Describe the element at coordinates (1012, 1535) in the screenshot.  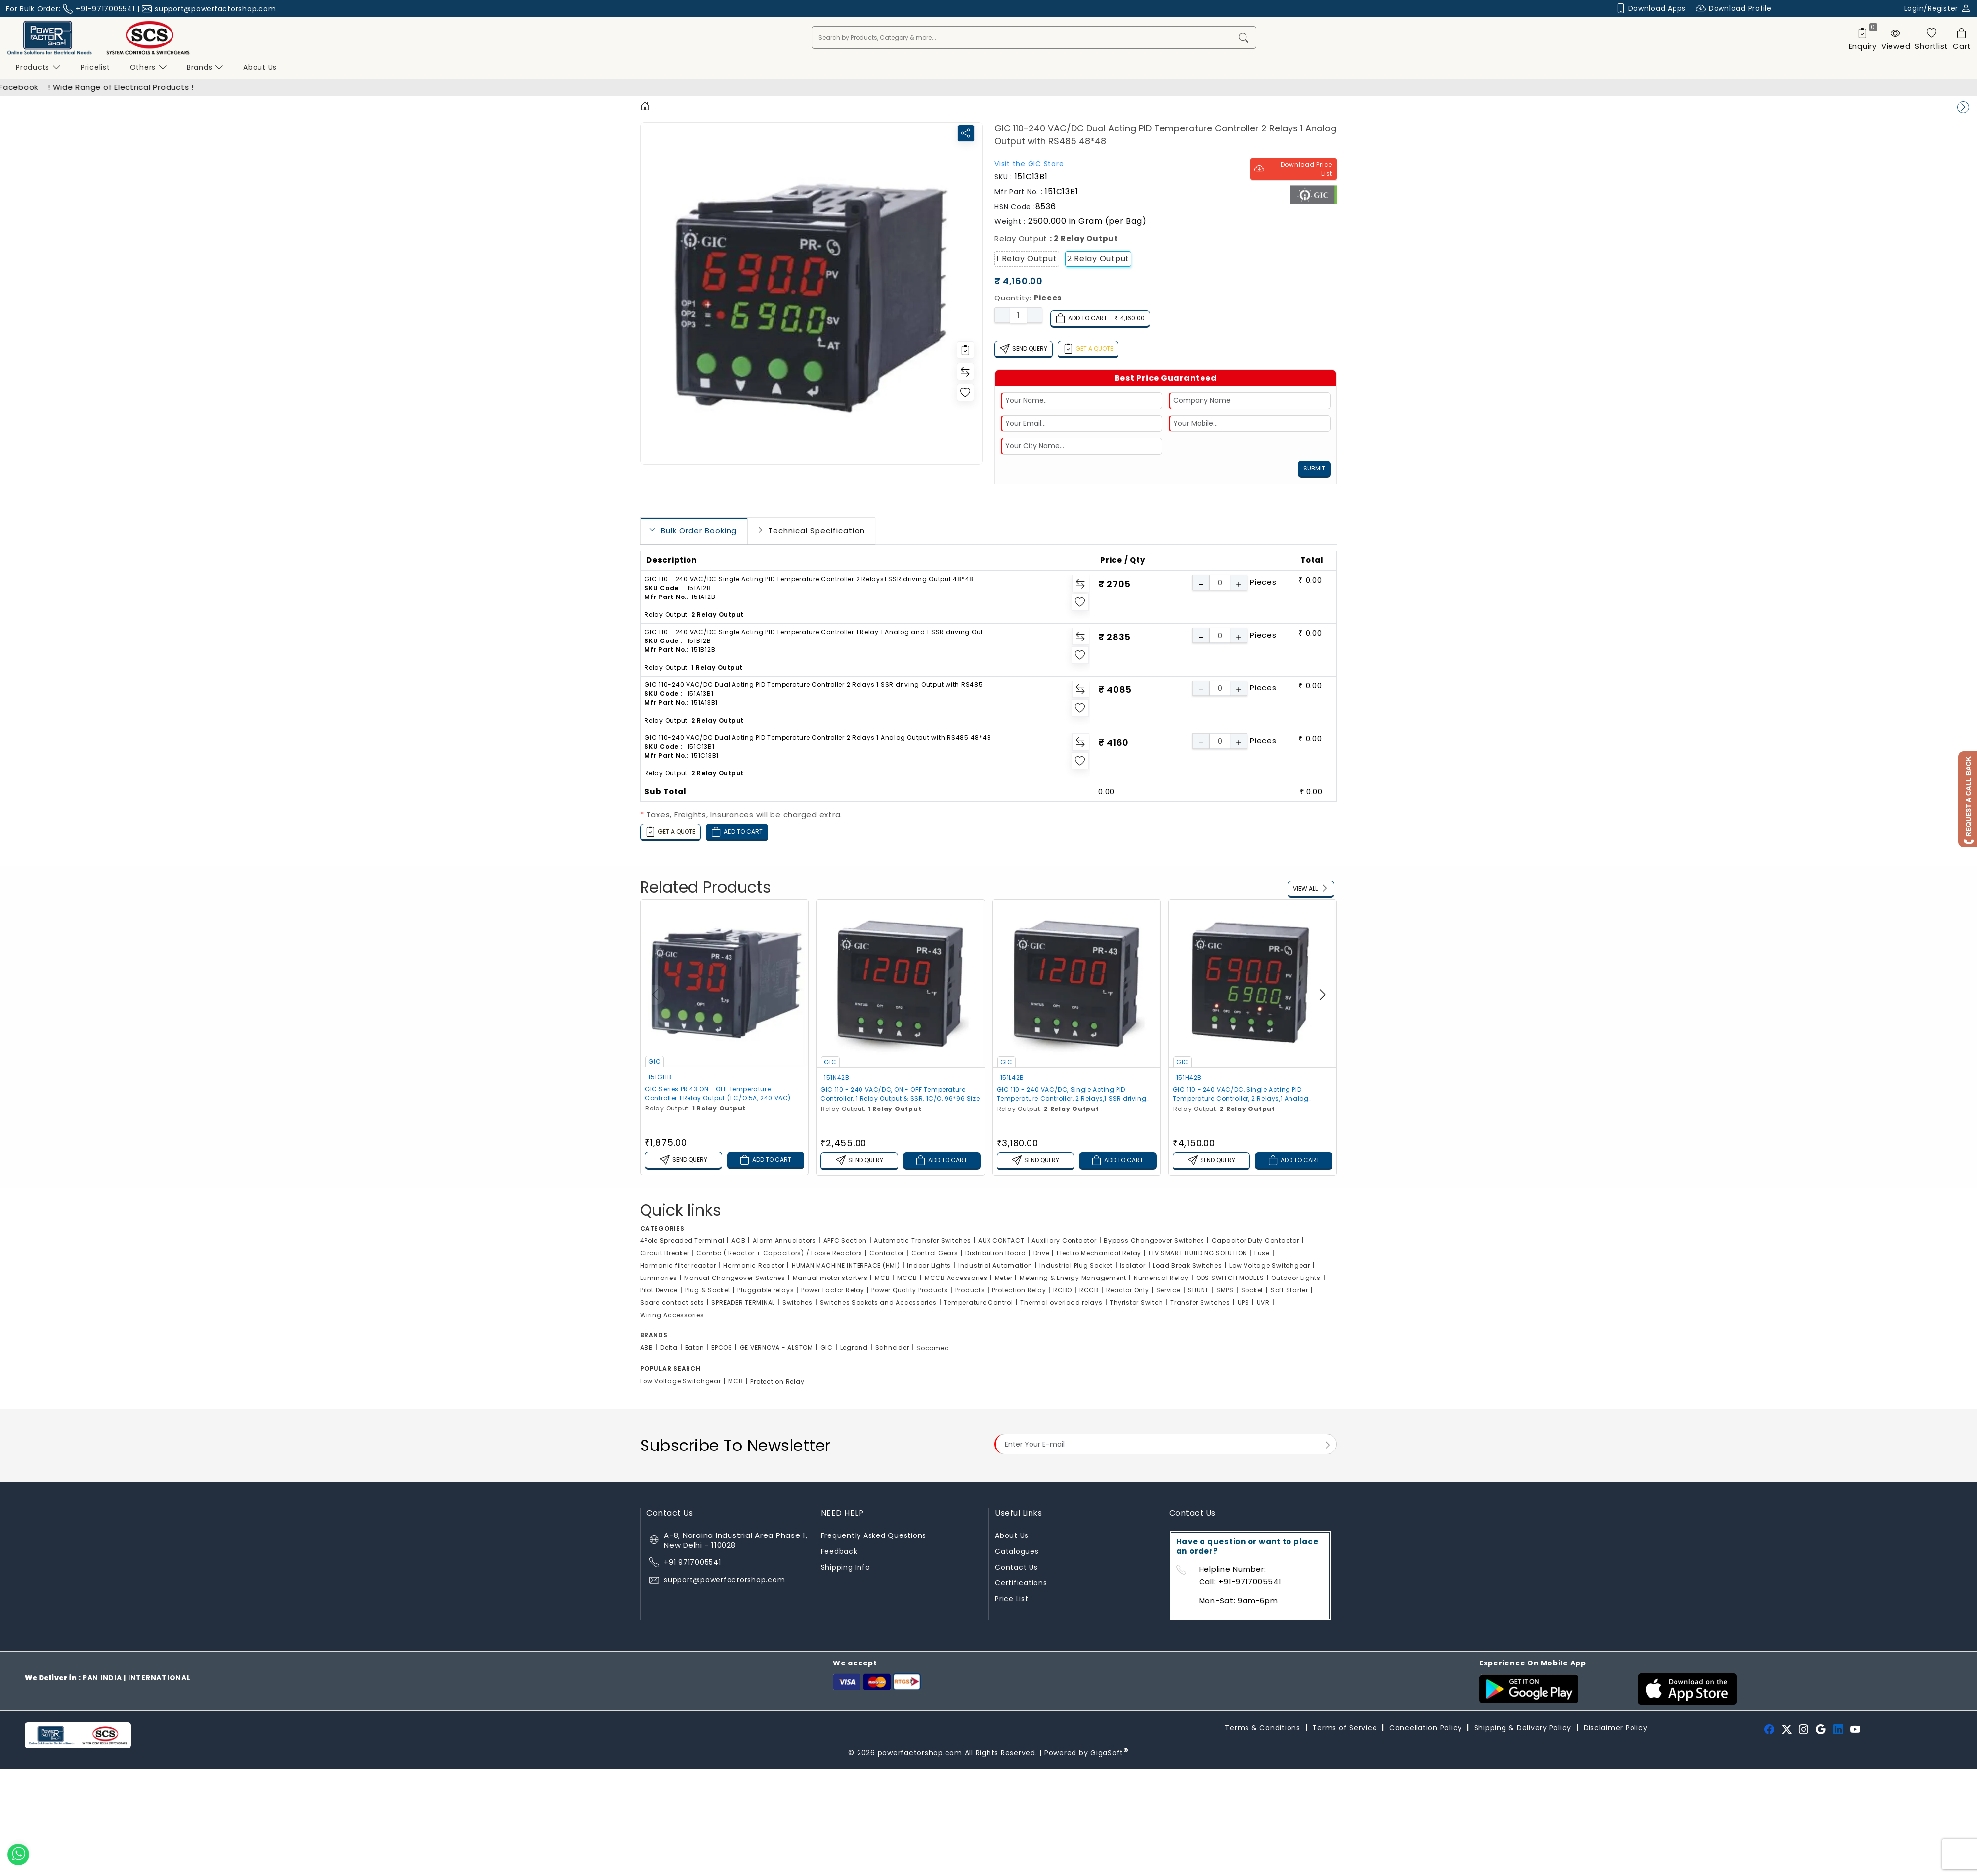
I see `About Us` at that location.